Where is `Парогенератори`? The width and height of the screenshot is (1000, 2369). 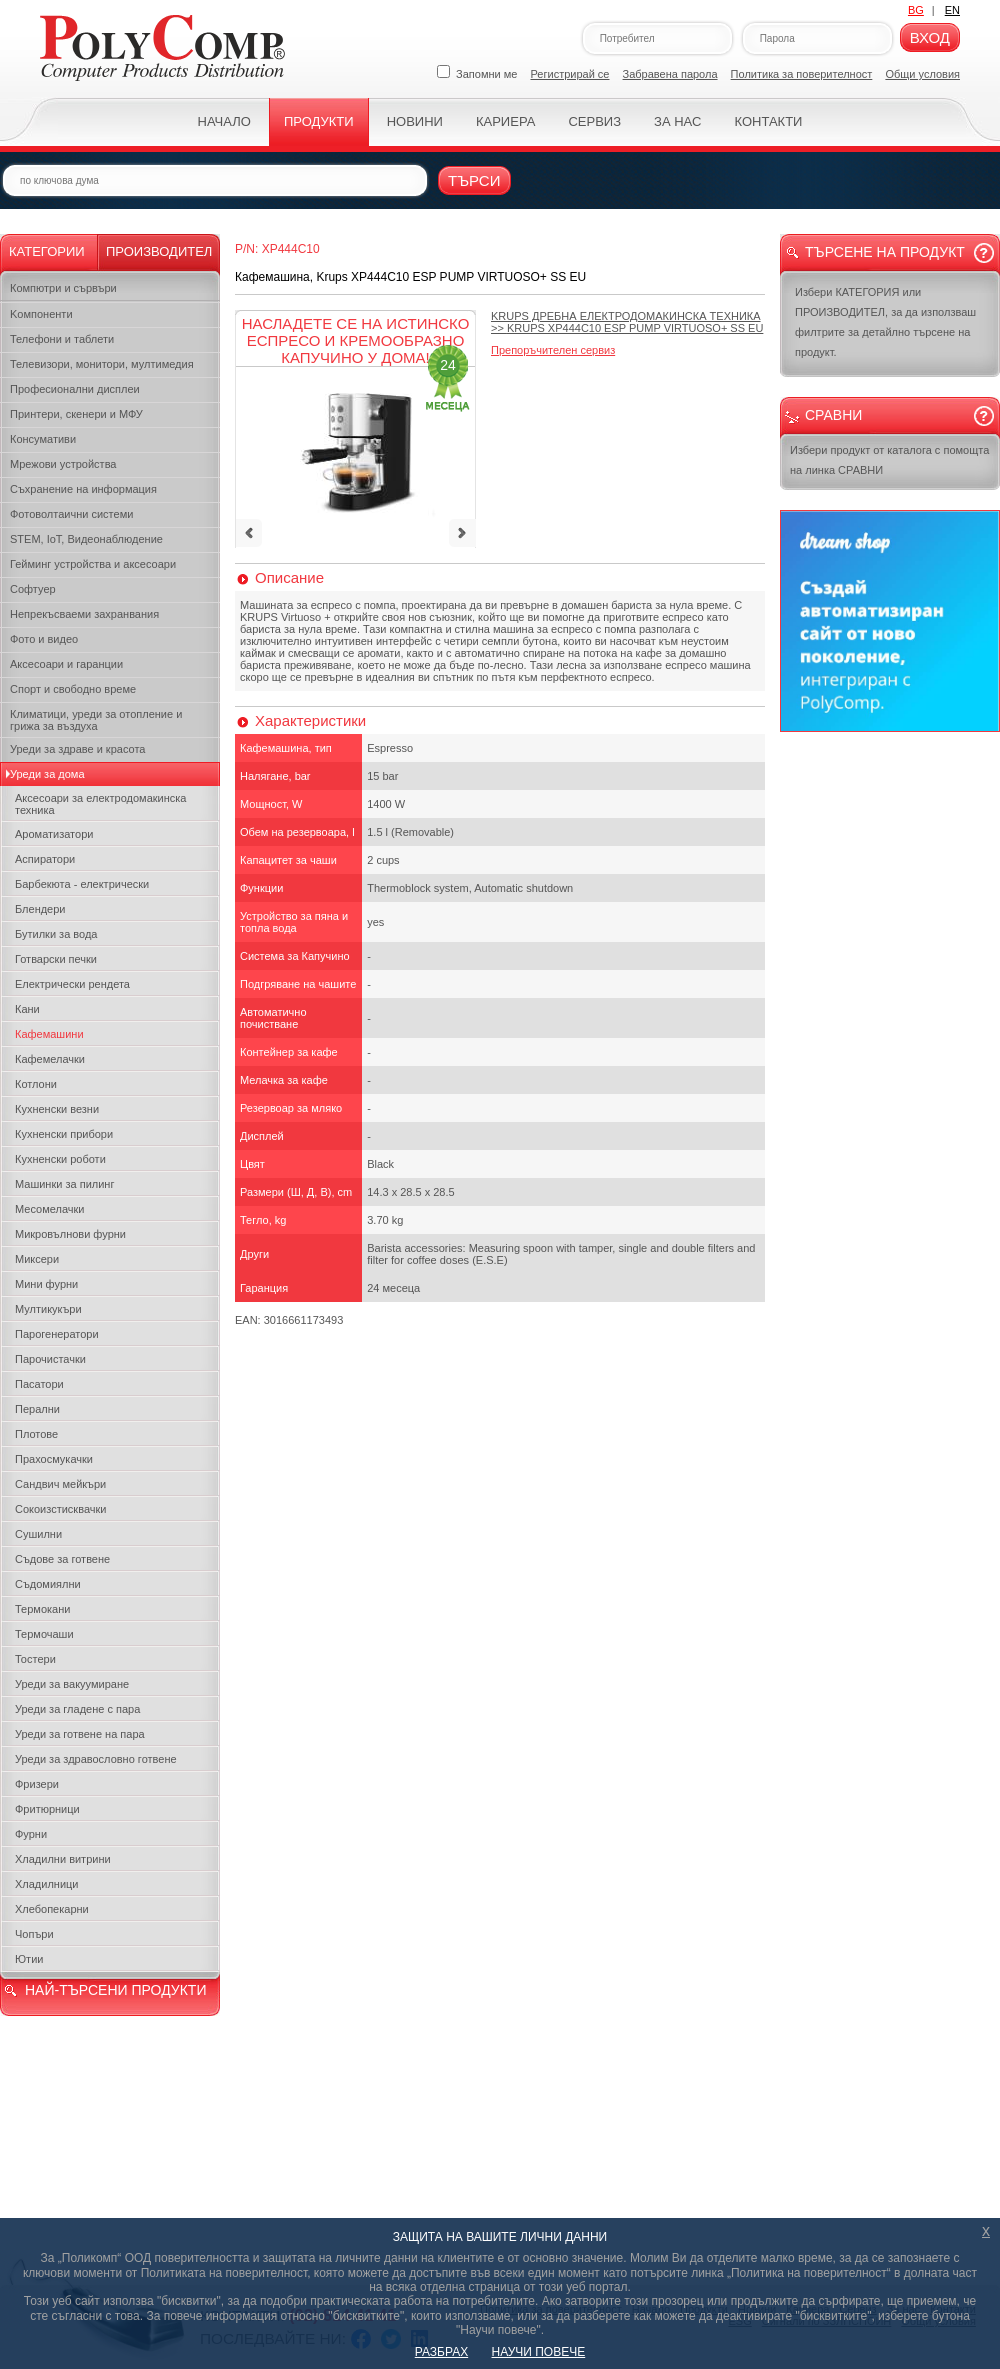 Парогенератори is located at coordinates (57, 1334).